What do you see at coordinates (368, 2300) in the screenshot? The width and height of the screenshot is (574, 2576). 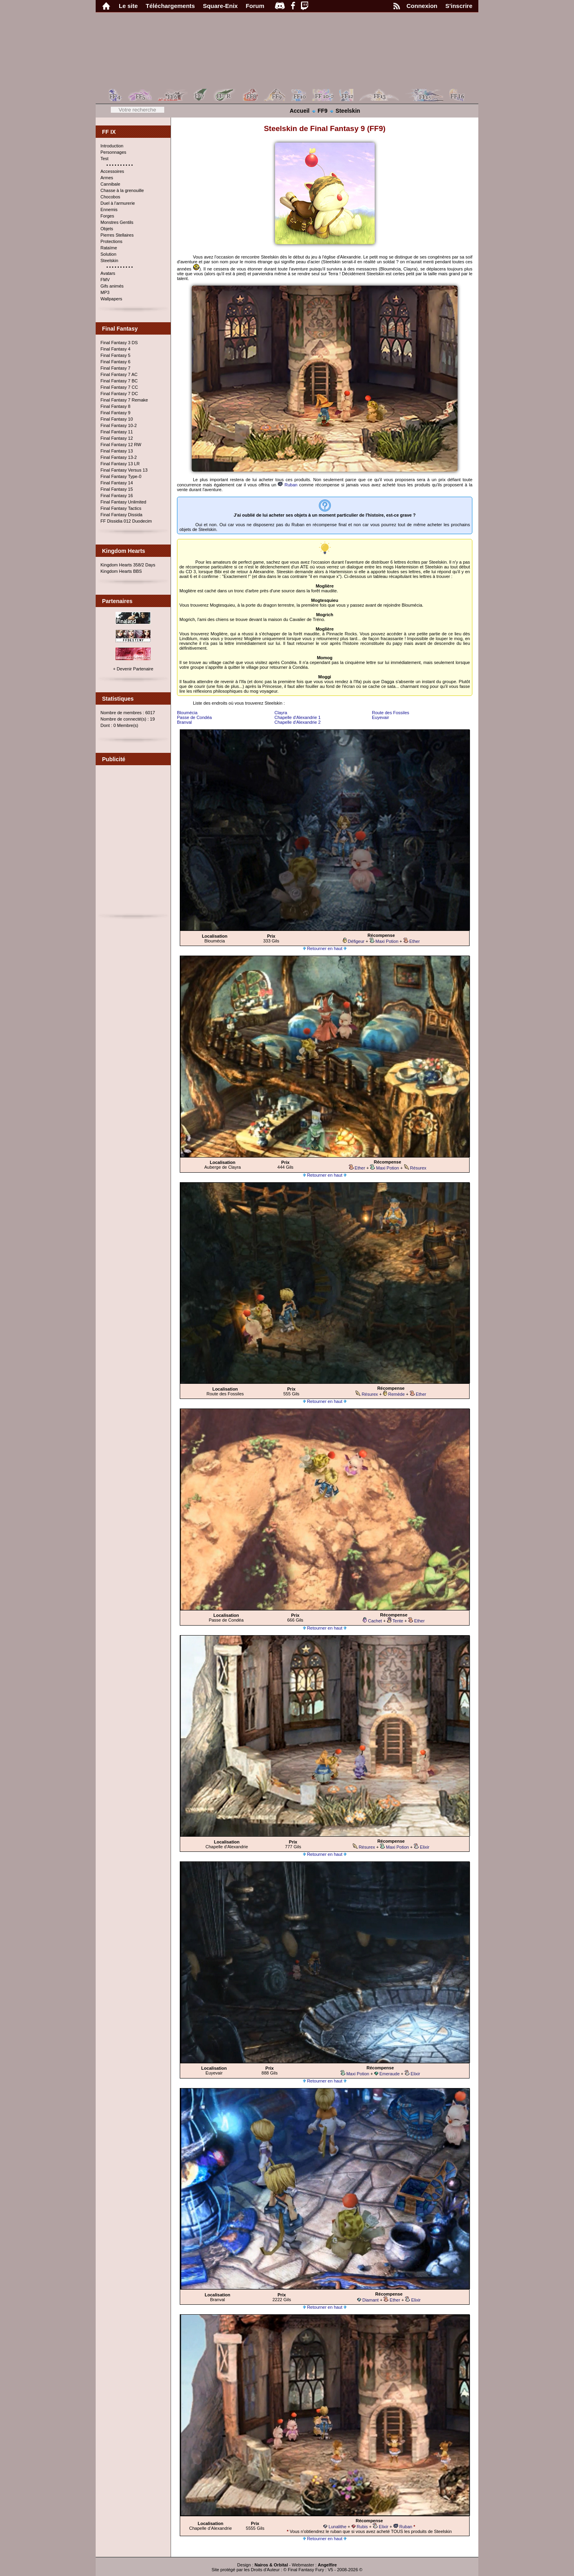 I see `Diamant` at bounding box center [368, 2300].